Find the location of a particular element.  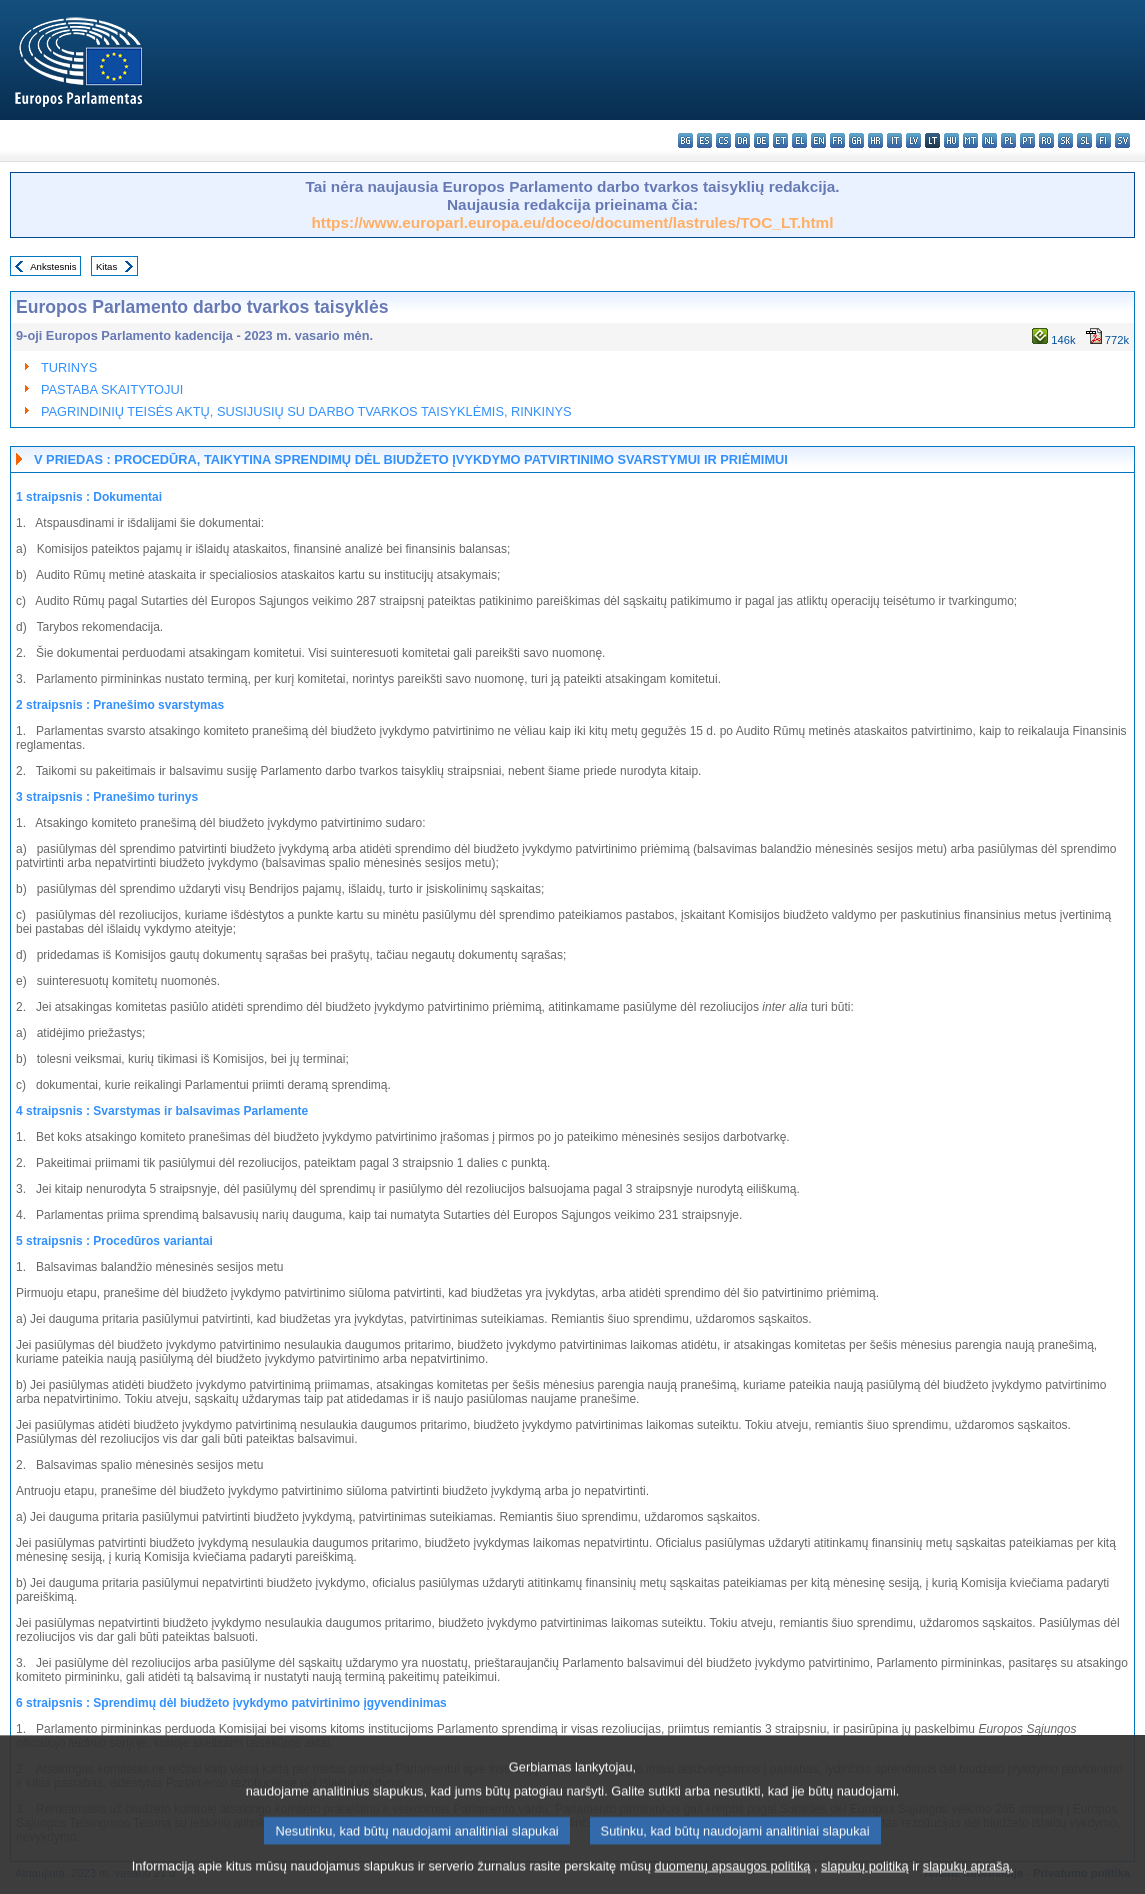

en - English is located at coordinates (818, 140).